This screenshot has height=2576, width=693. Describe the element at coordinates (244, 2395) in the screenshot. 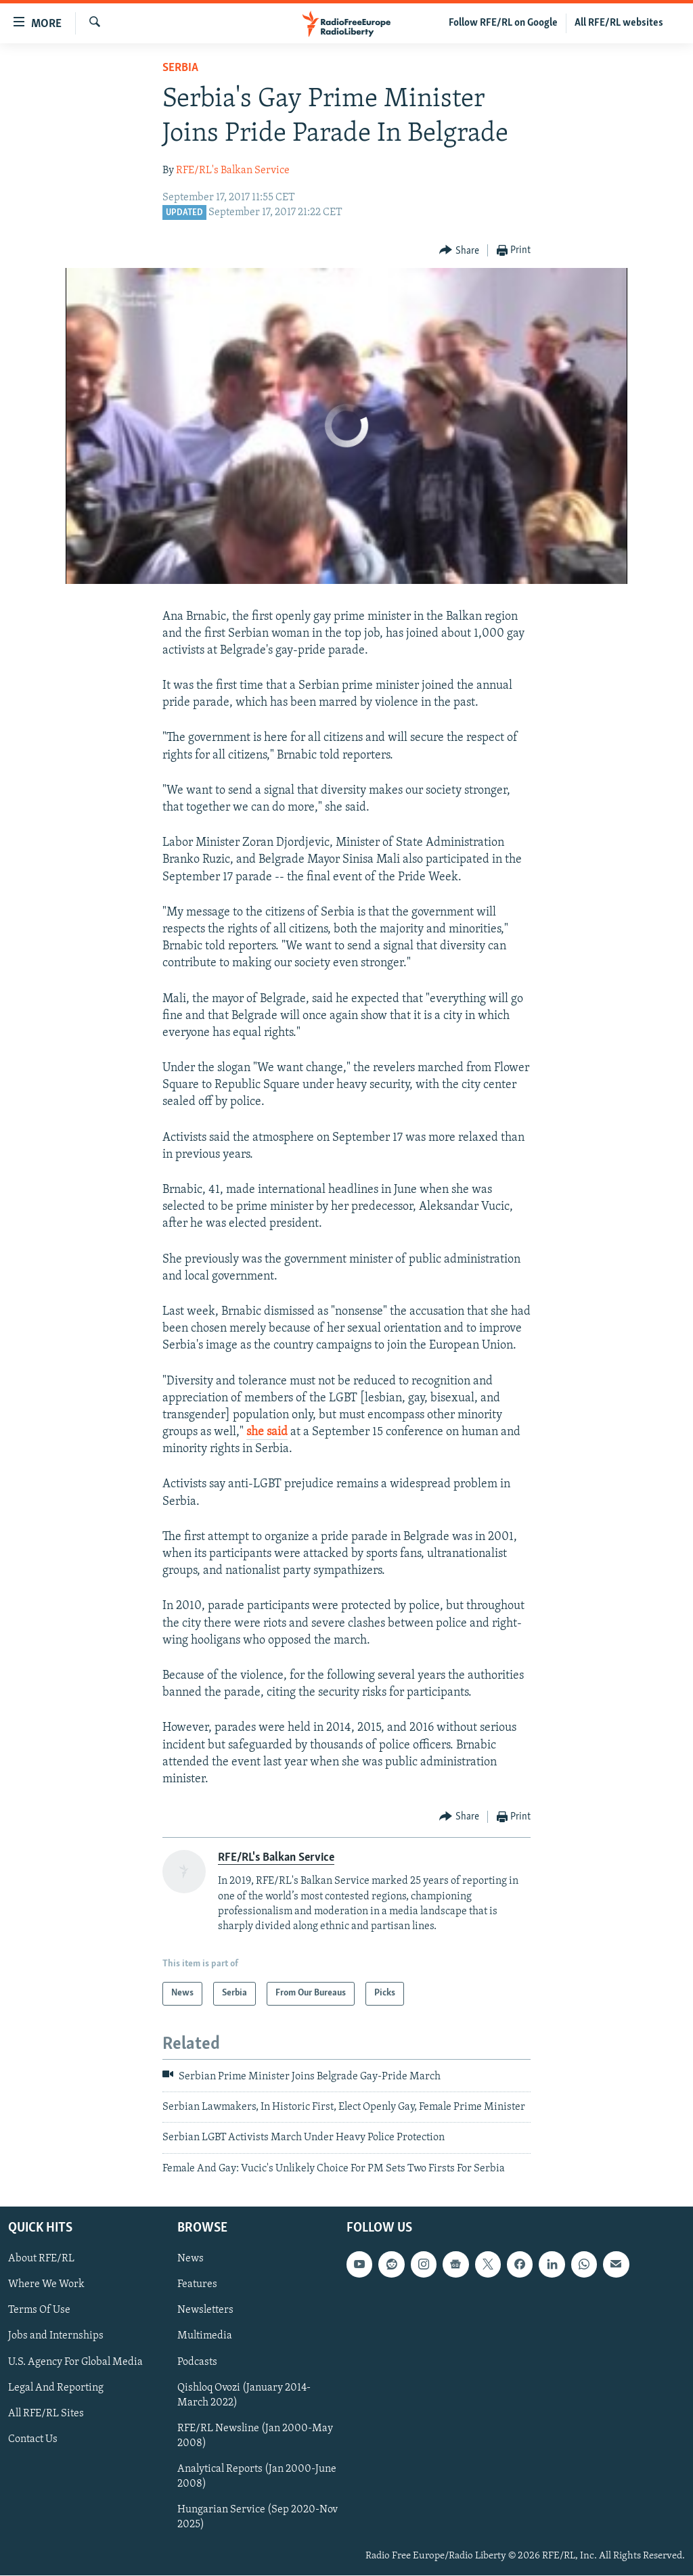

I see `Qishloq Ovozi (January 2014-March 2022)` at that location.